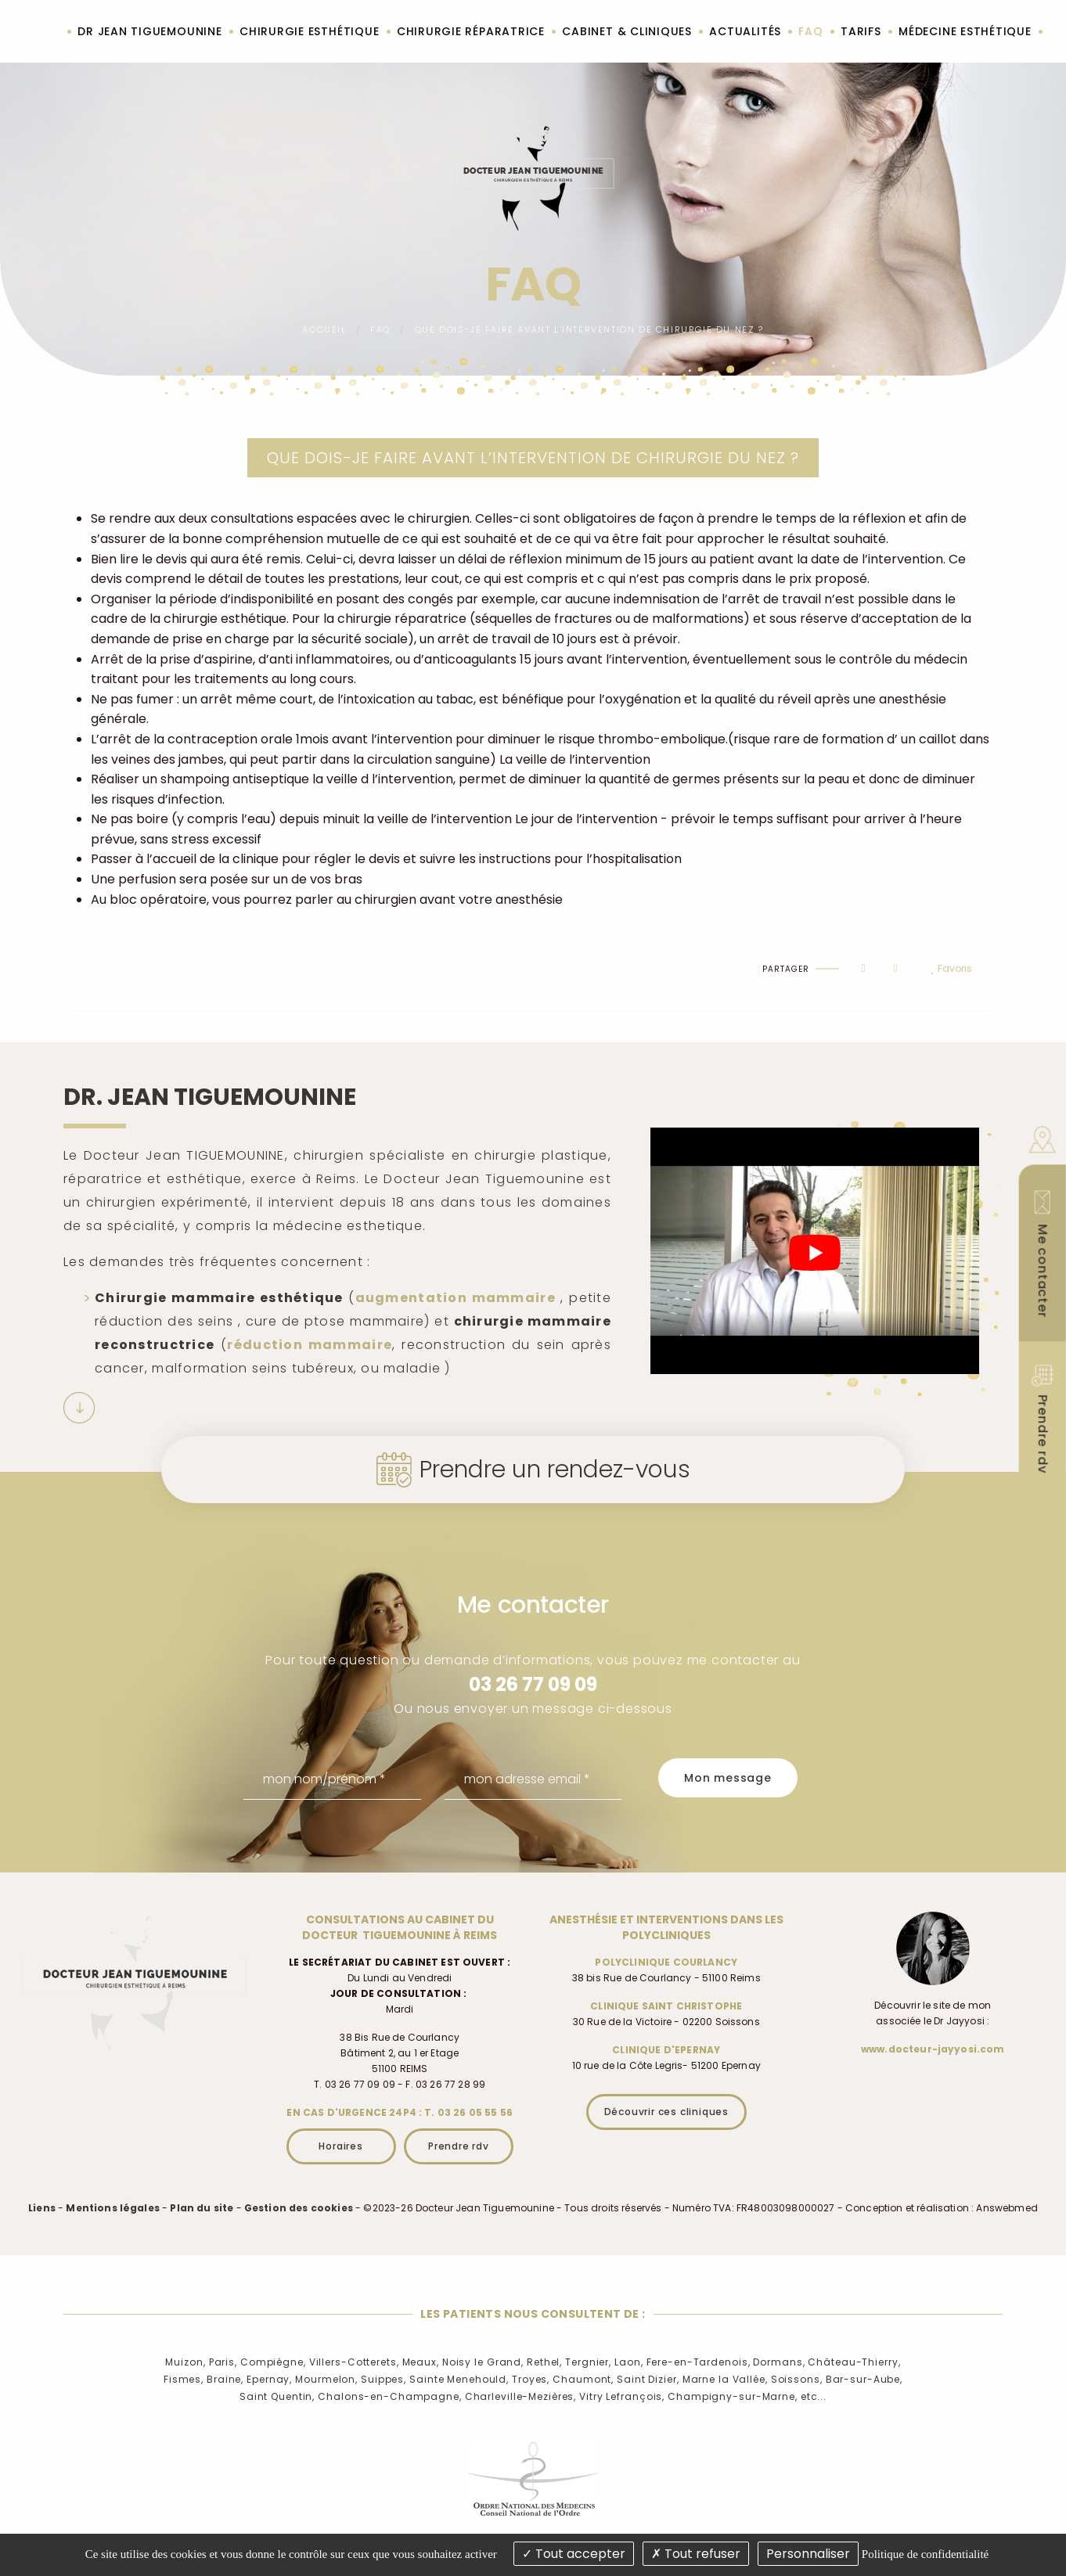 Image resolution: width=1066 pixels, height=2576 pixels. What do you see at coordinates (533, 1684) in the screenshot?
I see `03 26 77 09 09` at bounding box center [533, 1684].